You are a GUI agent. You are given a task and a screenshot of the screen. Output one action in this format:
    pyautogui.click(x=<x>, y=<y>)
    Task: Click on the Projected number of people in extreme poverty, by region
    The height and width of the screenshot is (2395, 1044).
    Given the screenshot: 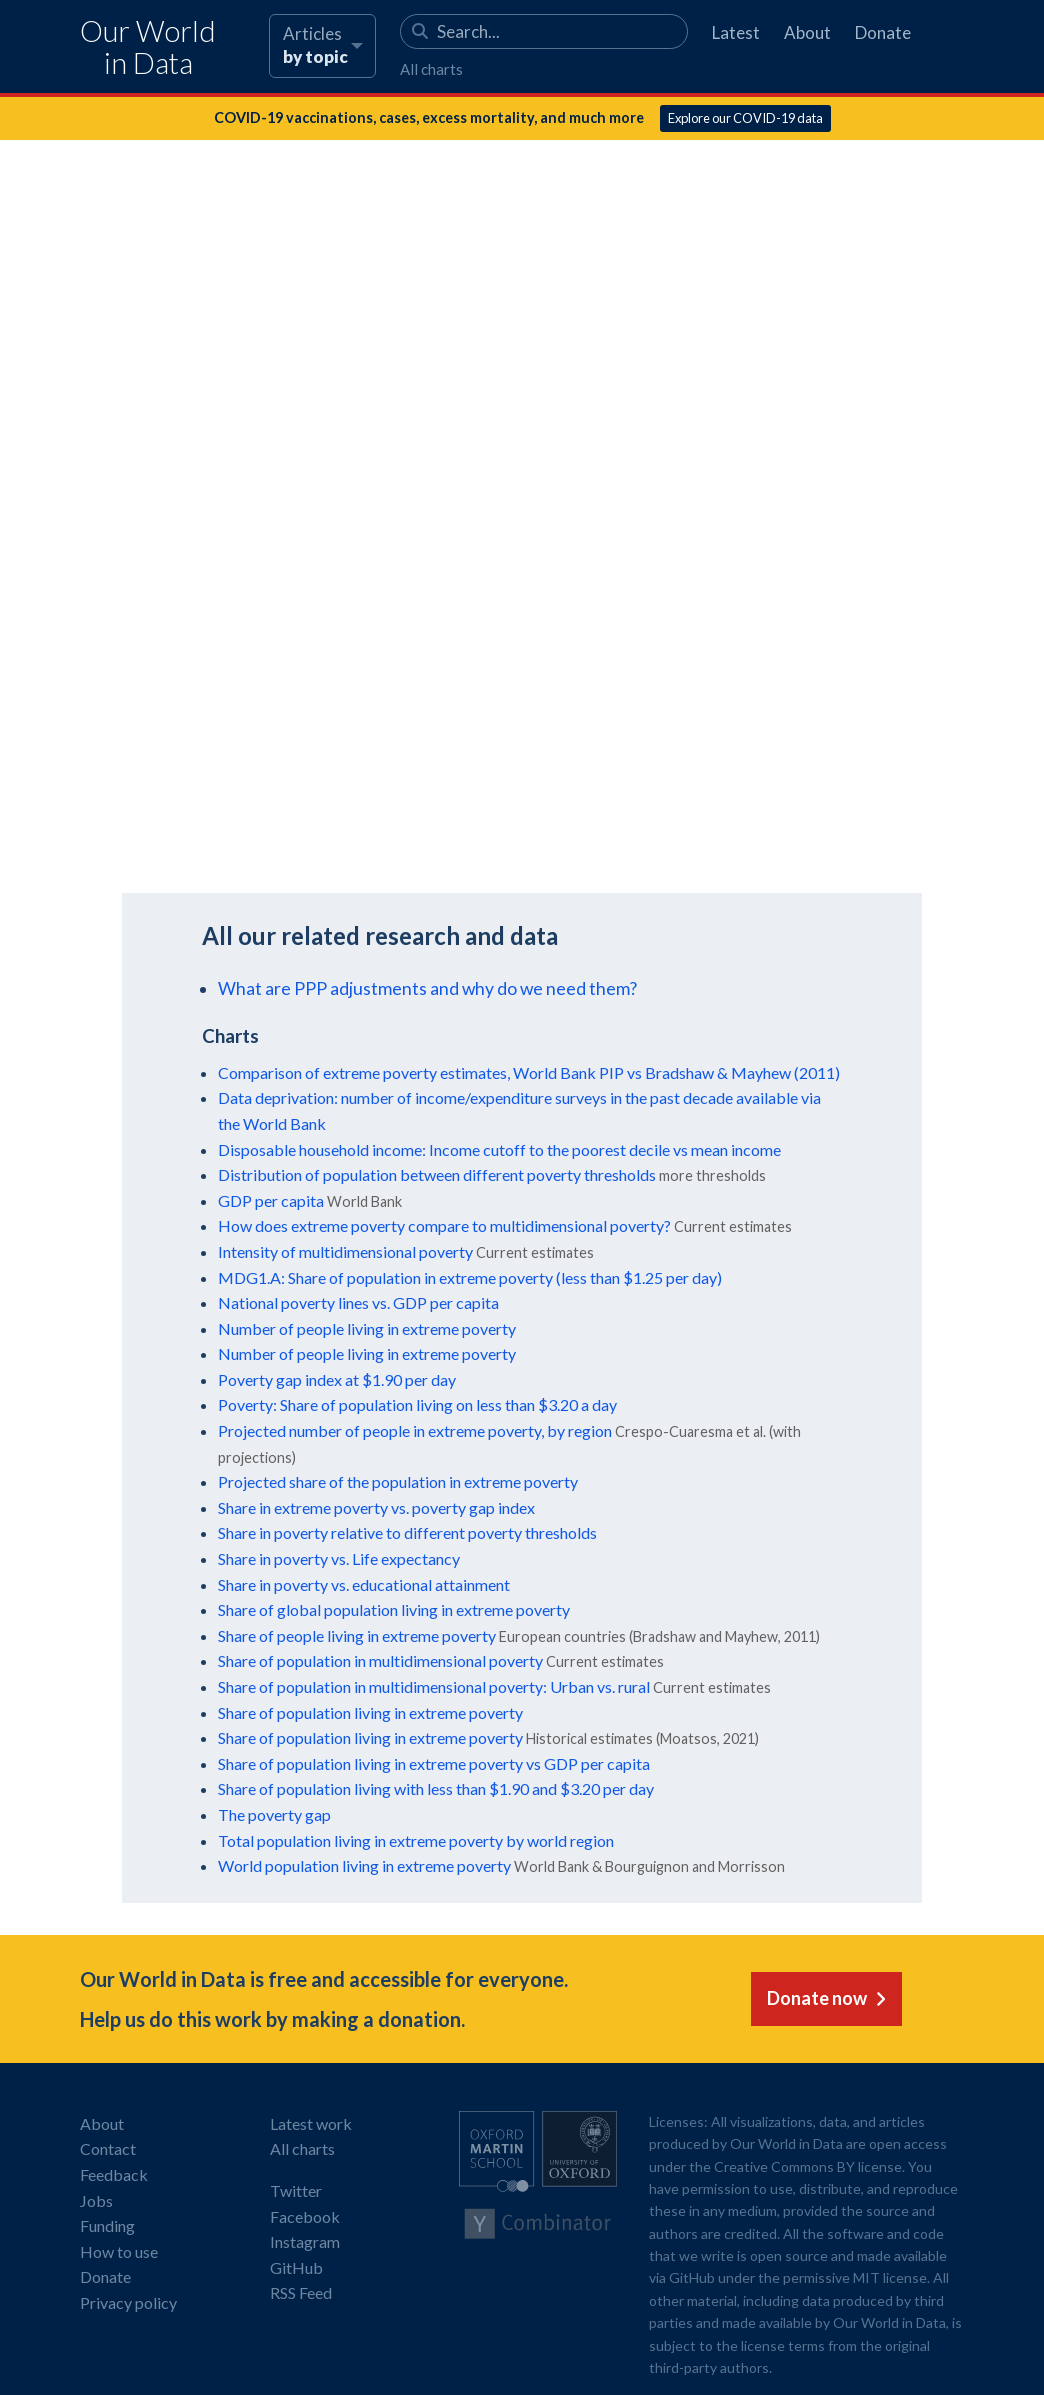 What is the action you would take?
    pyautogui.click(x=415, y=1430)
    